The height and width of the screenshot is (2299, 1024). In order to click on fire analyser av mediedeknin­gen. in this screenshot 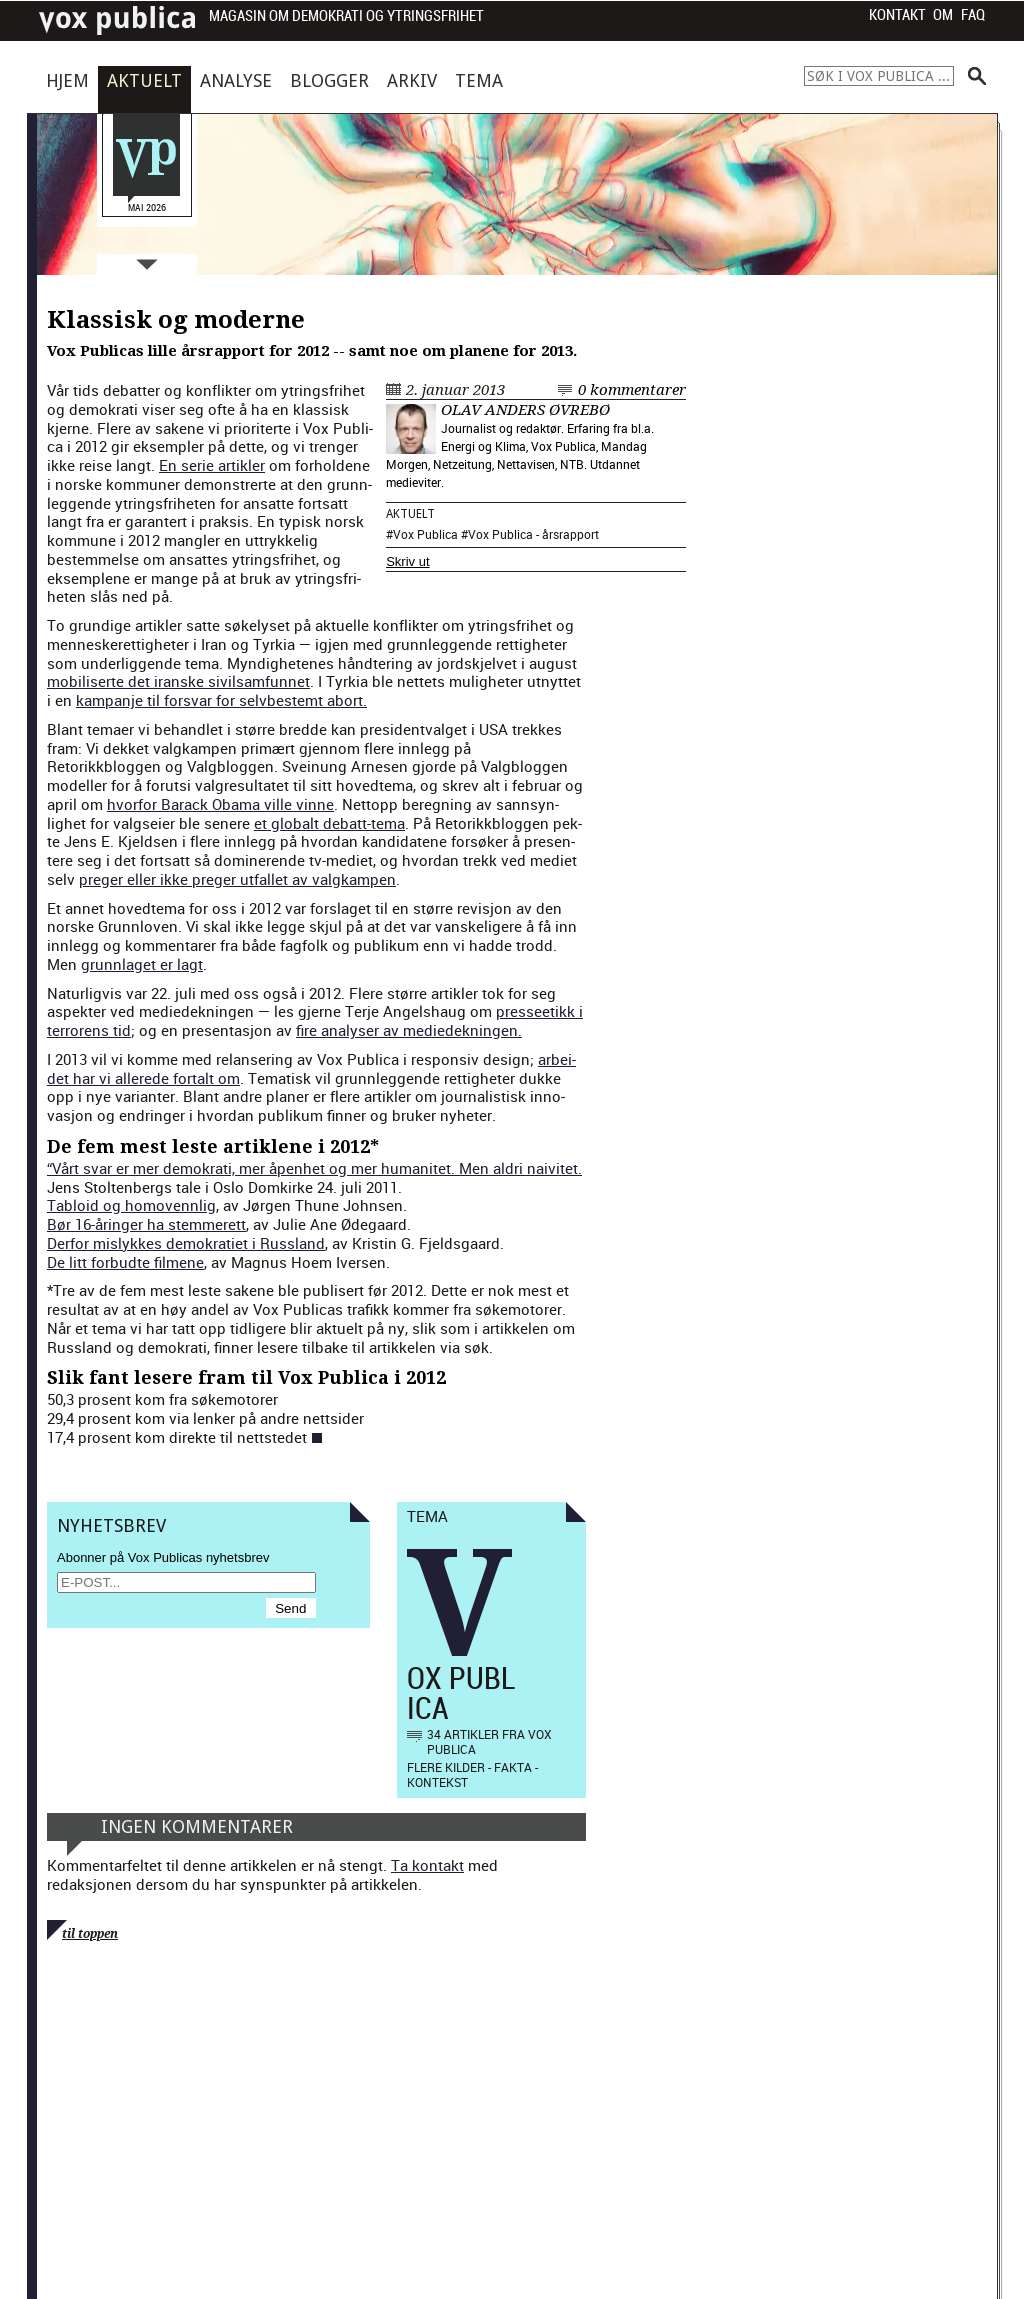, I will do `click(409, 1030)`.